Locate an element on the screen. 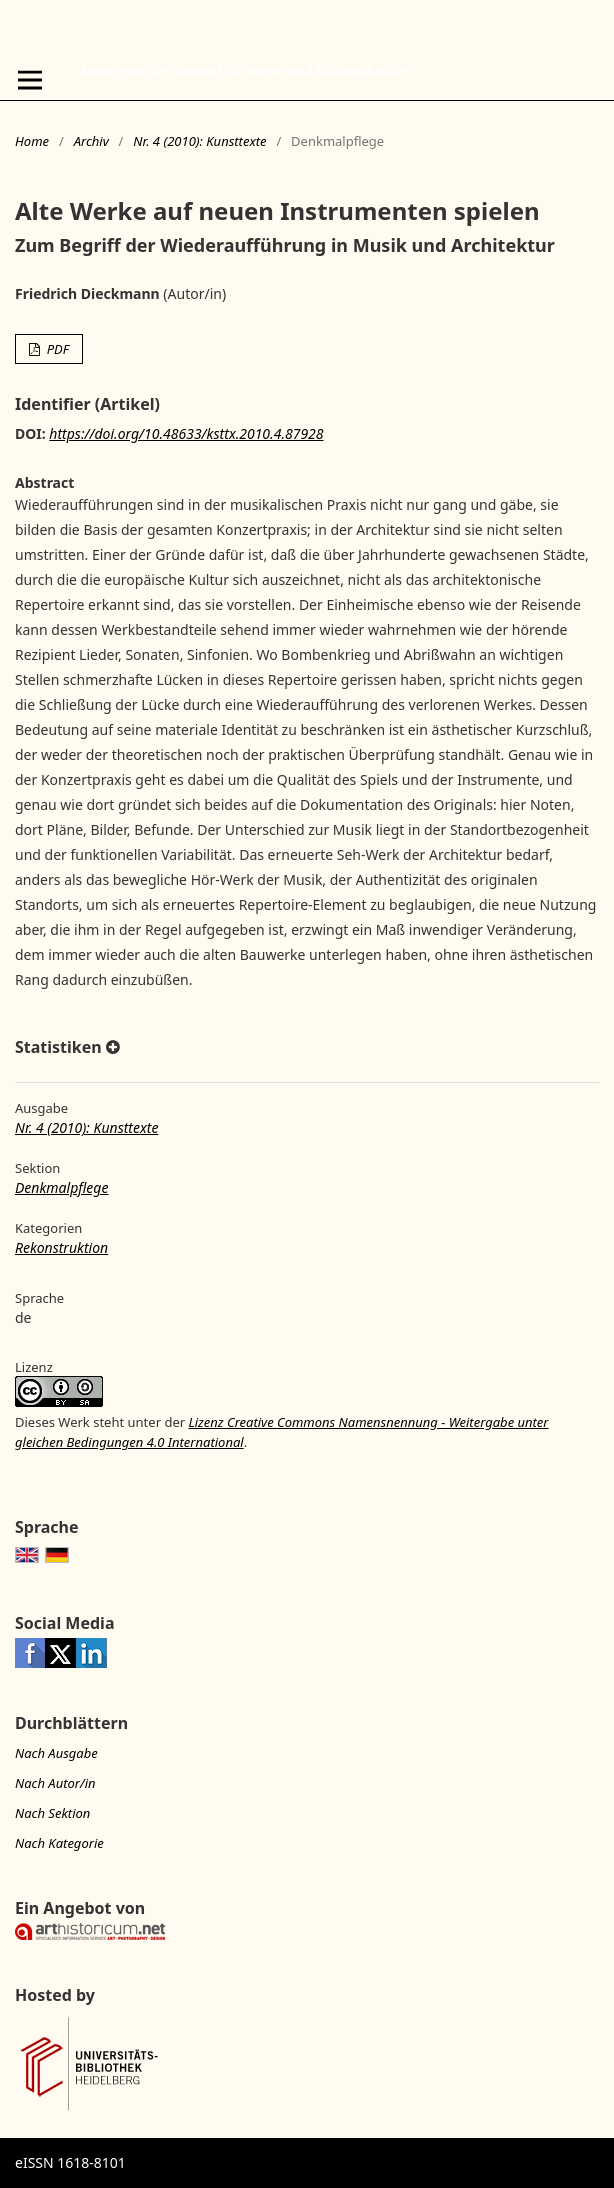  kunsttexte.de - Journal für Kunst- und Bildgeschichte is located at coordinates (242, 70).